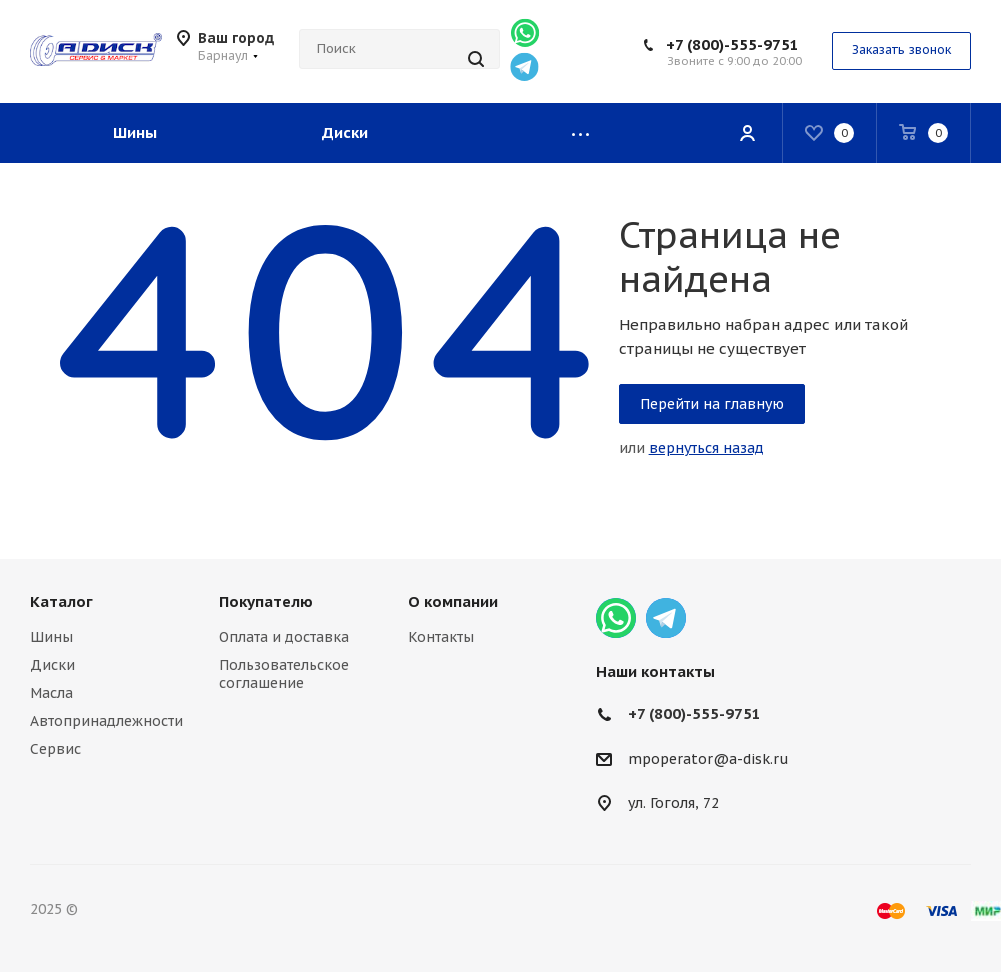 The image size is (1001, 972). What do you see at coordinates (732, 44) in the screenshot?
I see `+7 (800)-555-9751` at bounding box center [732, 44].